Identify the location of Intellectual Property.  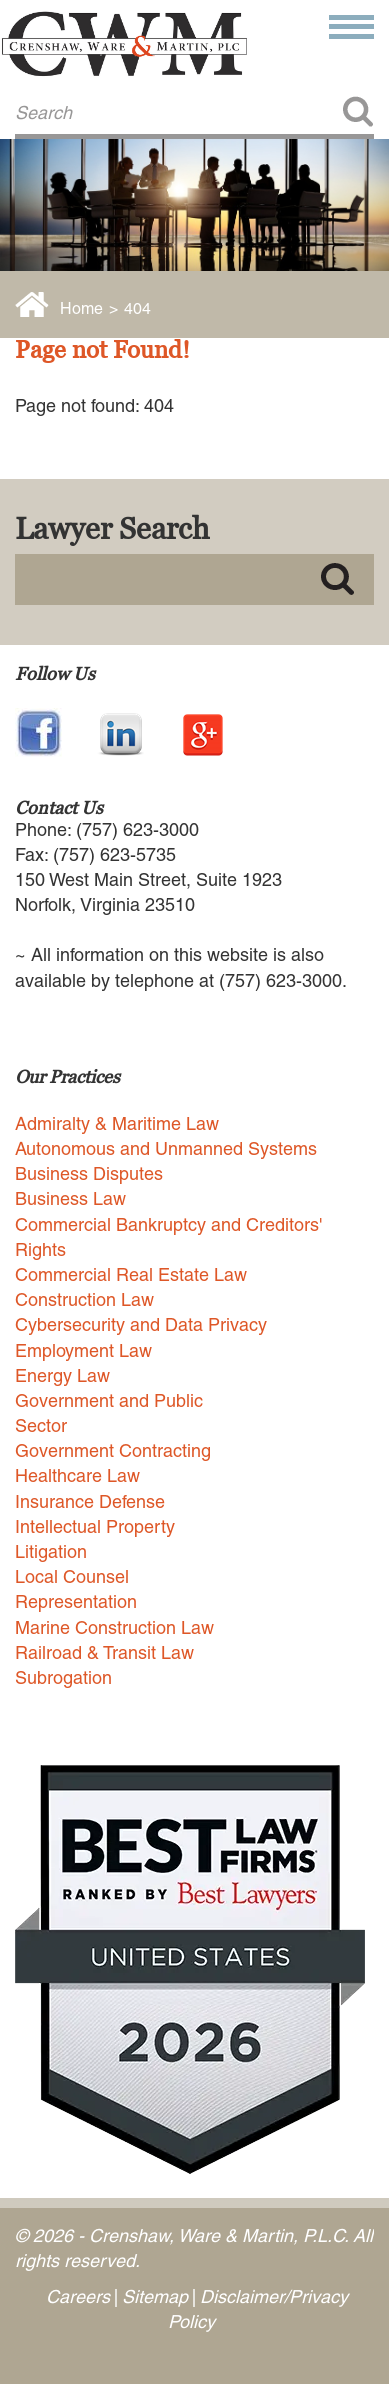
(95, 1526).